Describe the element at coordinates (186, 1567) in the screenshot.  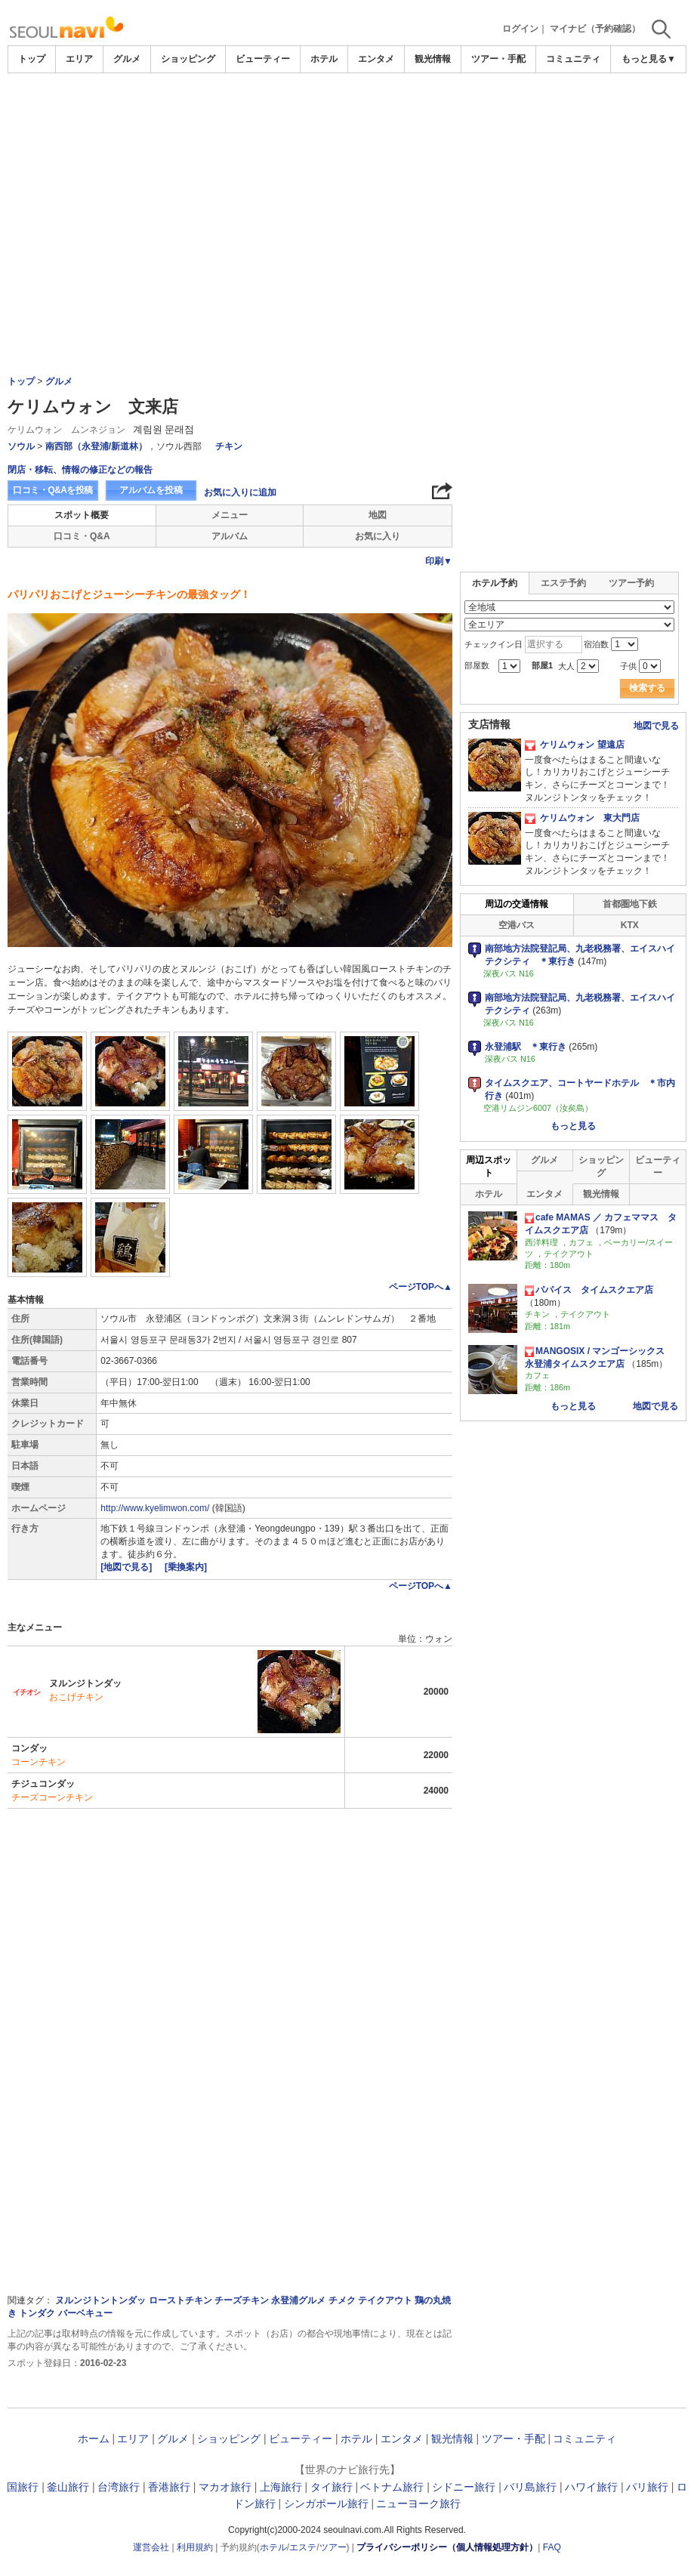
I see `[乗換案内]` at that location.